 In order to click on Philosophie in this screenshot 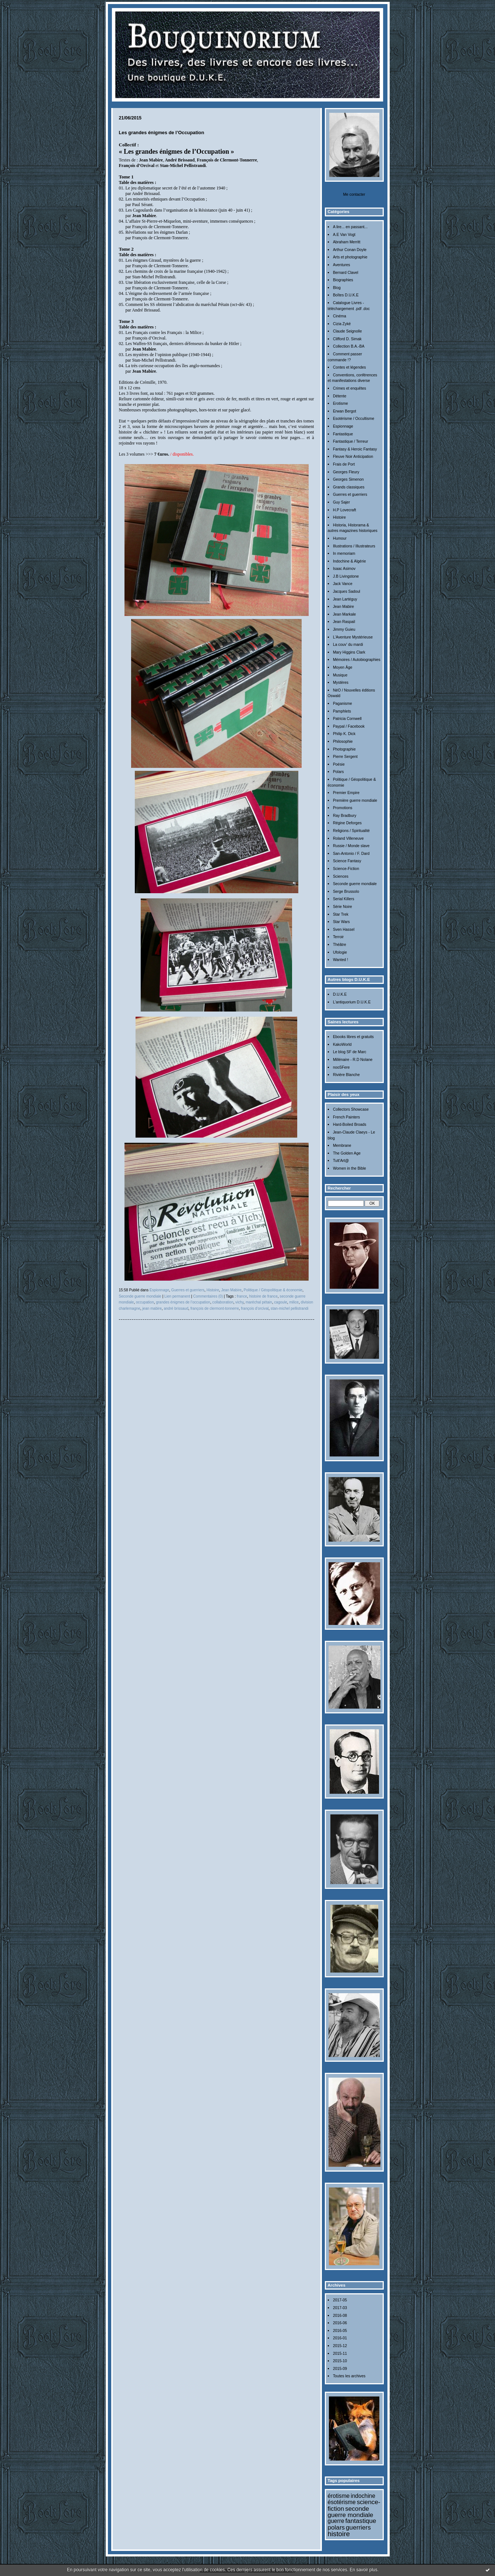, I will do `click(343, 741)`.